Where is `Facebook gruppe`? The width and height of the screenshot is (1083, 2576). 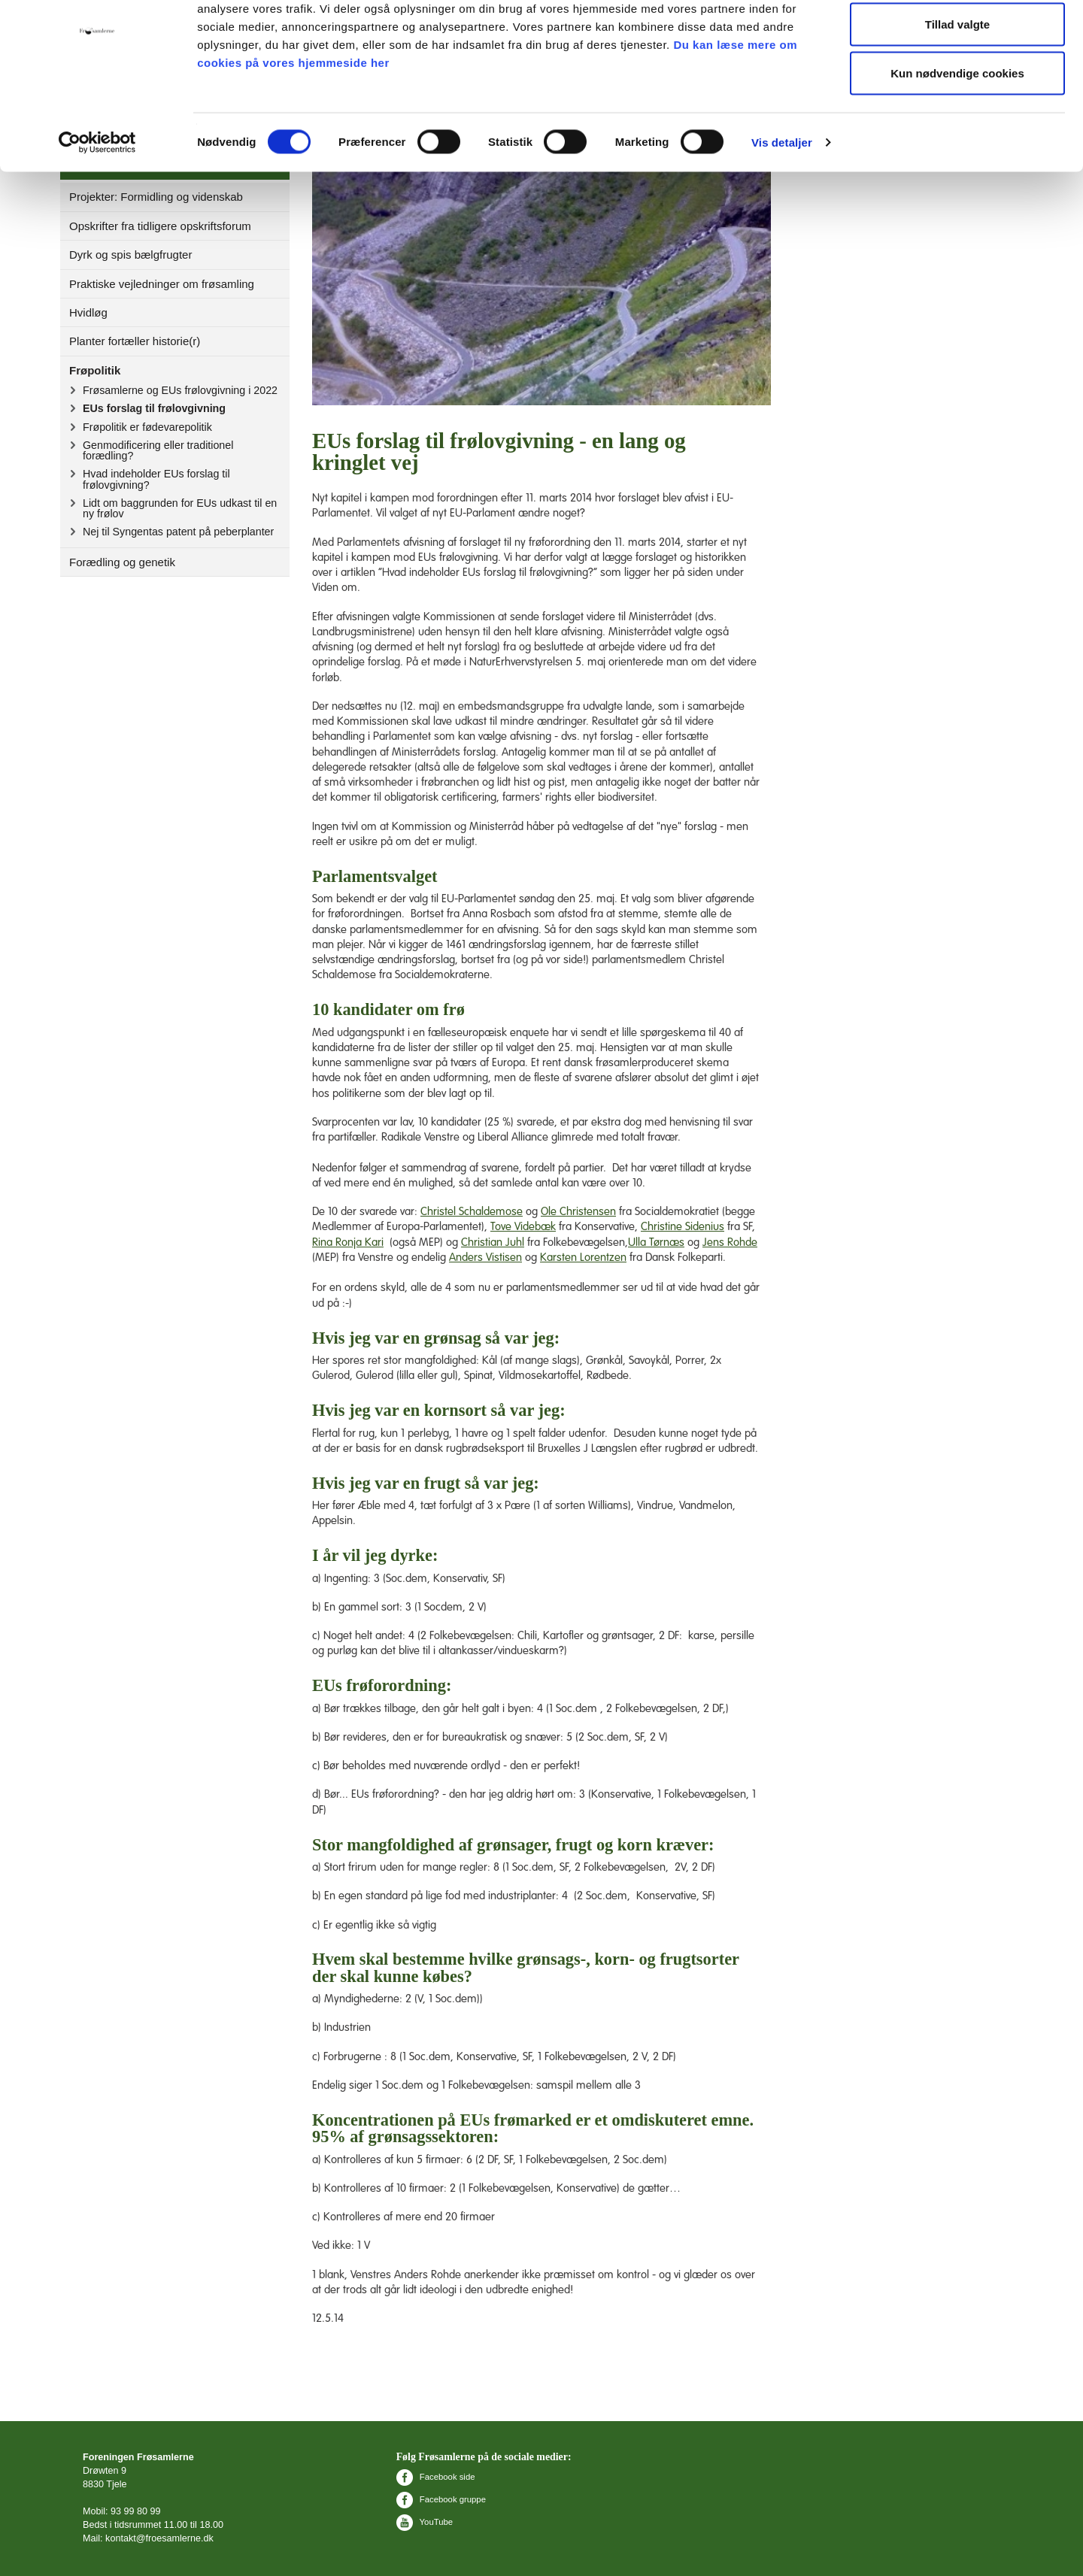
Facebook gruppe is located at coordinates (441, 2499).